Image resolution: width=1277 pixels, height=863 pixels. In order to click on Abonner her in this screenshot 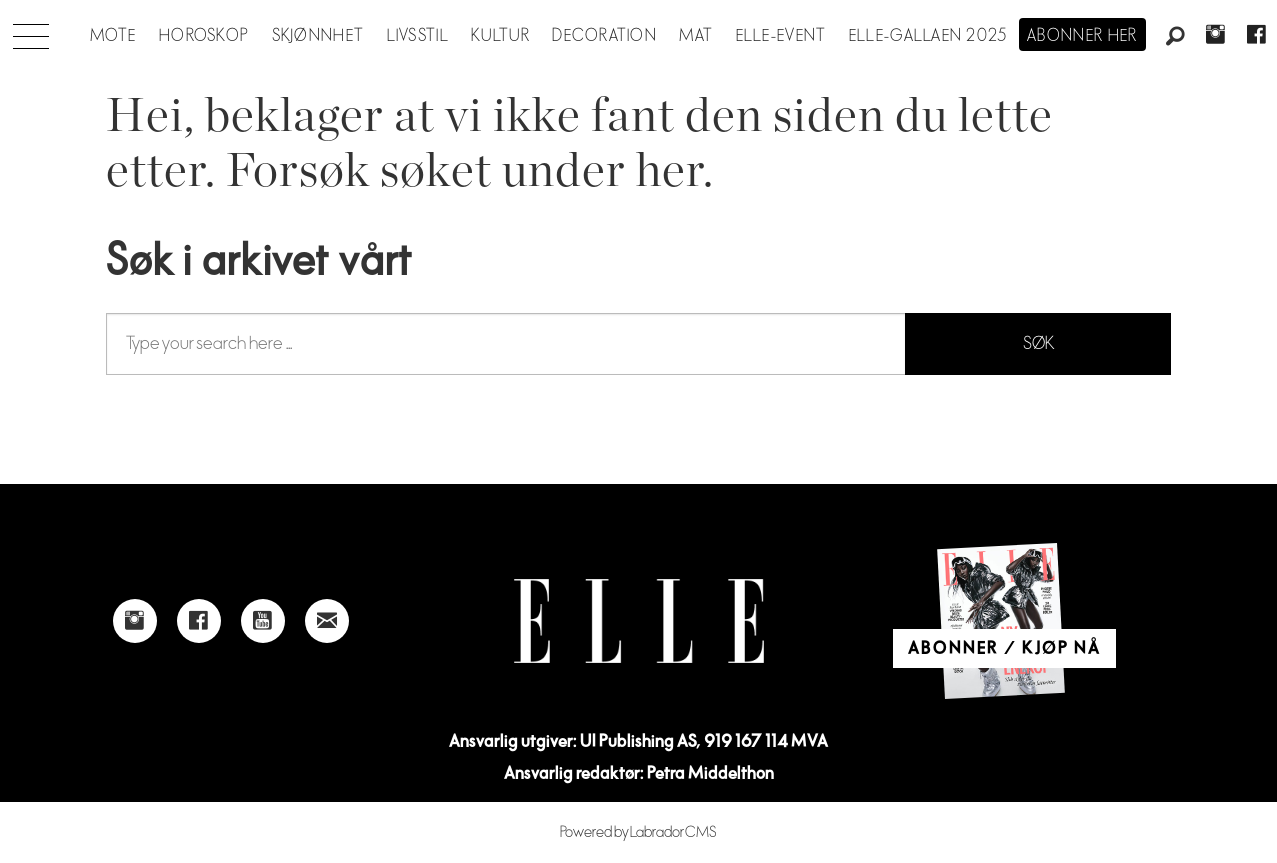, I will do `click(1082, 36)`.